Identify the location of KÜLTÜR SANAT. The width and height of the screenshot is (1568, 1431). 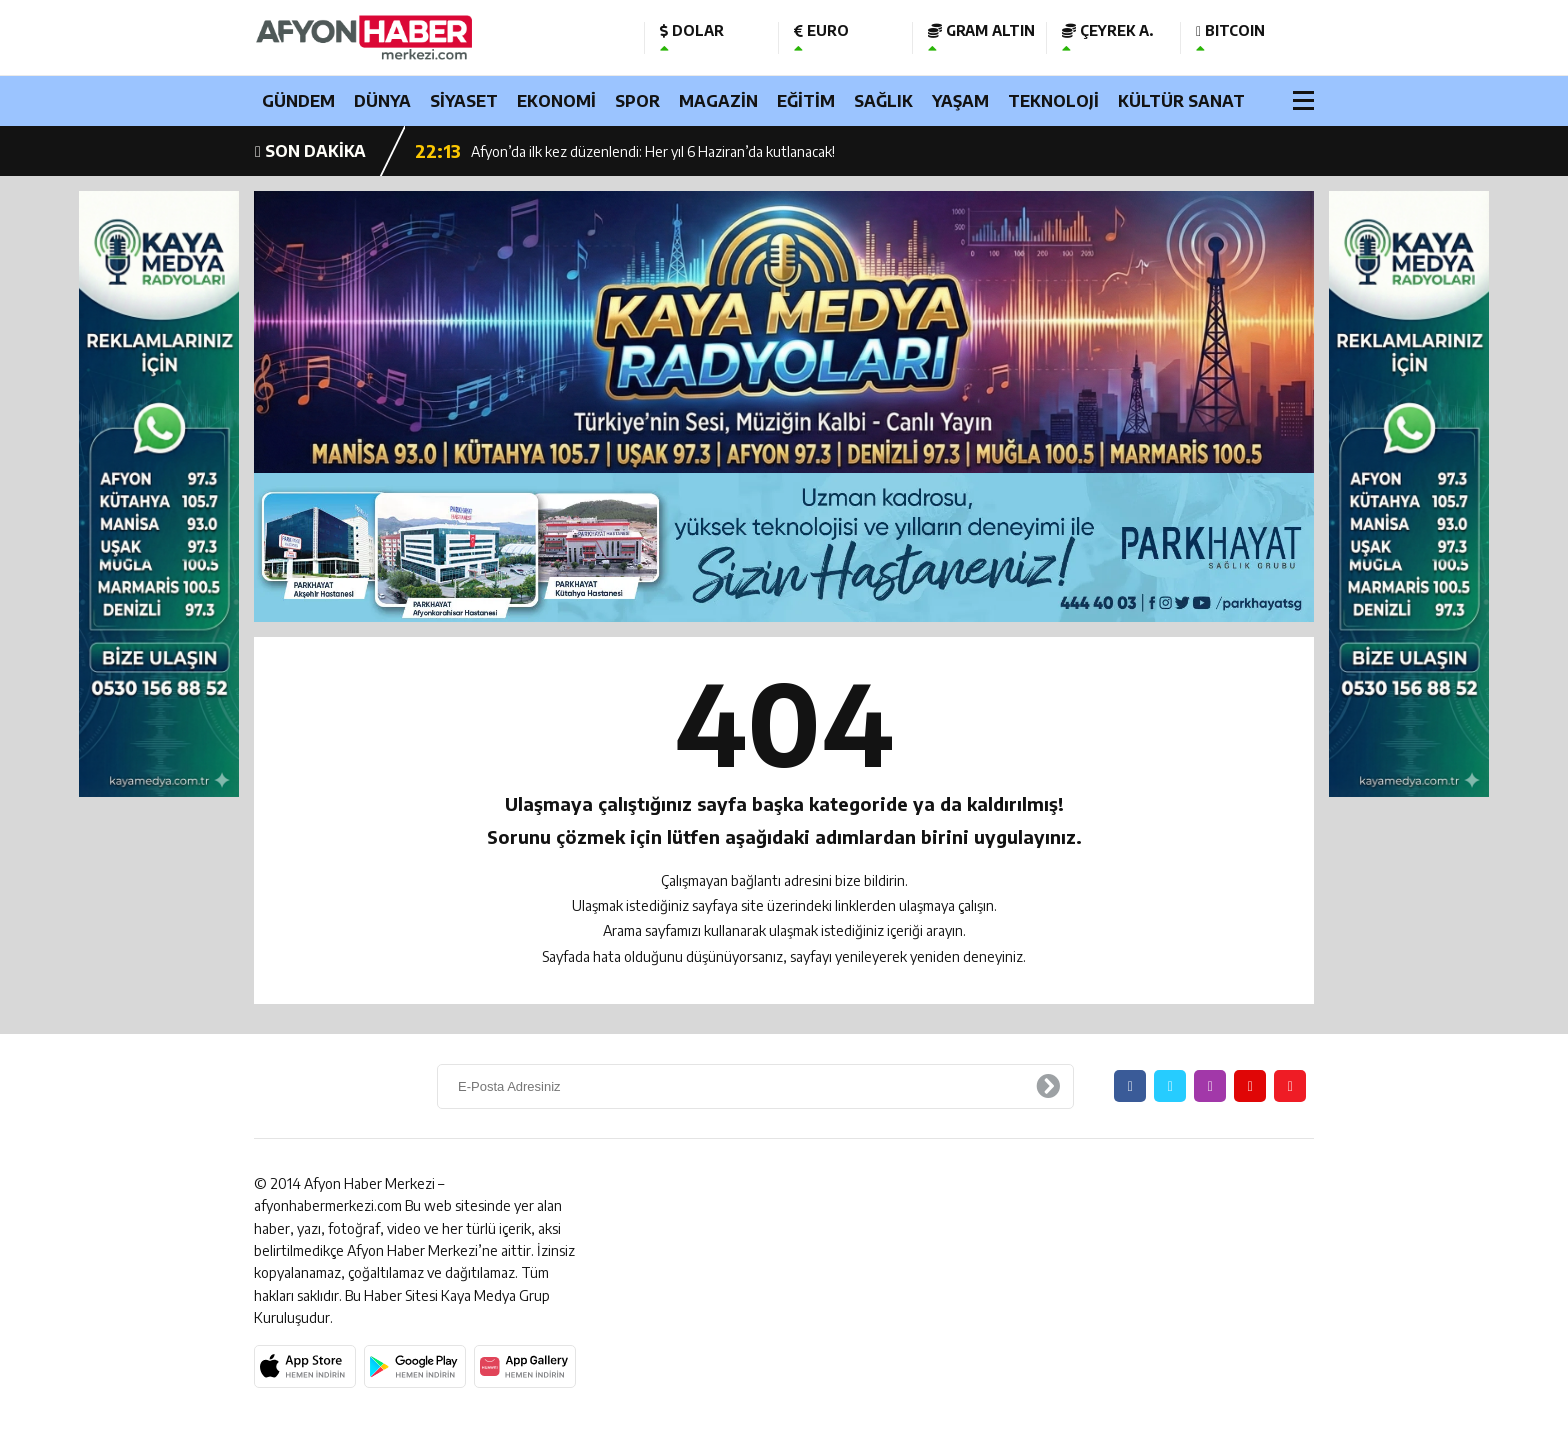
(1181, 101).